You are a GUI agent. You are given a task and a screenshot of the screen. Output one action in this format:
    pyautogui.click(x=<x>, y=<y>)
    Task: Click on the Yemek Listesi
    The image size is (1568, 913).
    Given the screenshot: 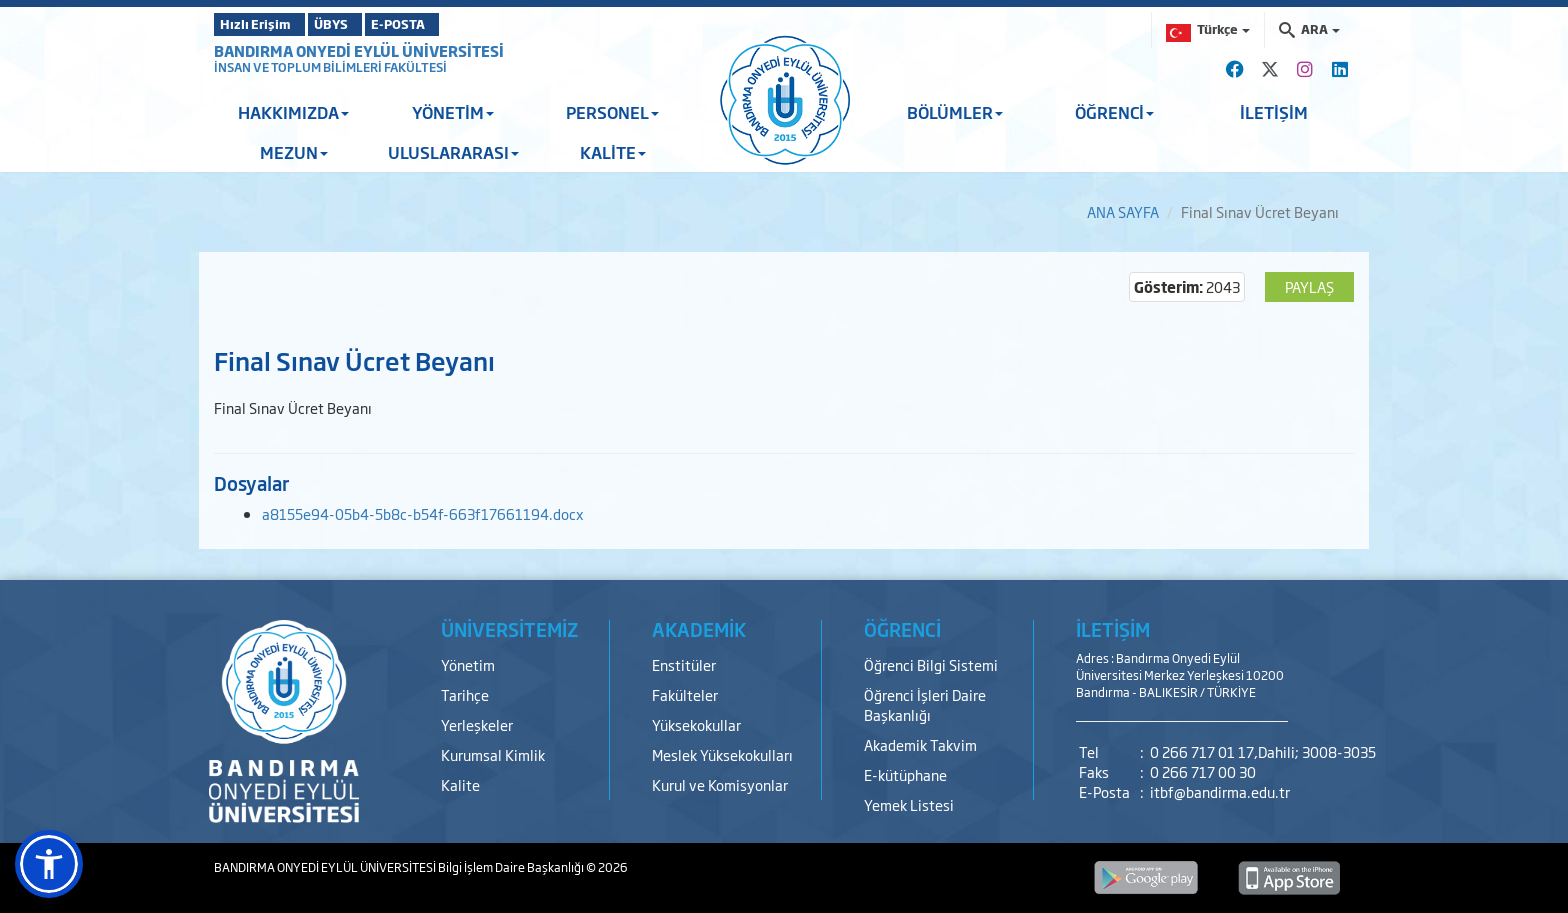 What is the action you would take?
    pyautogui.click(x=909, y=804)
    